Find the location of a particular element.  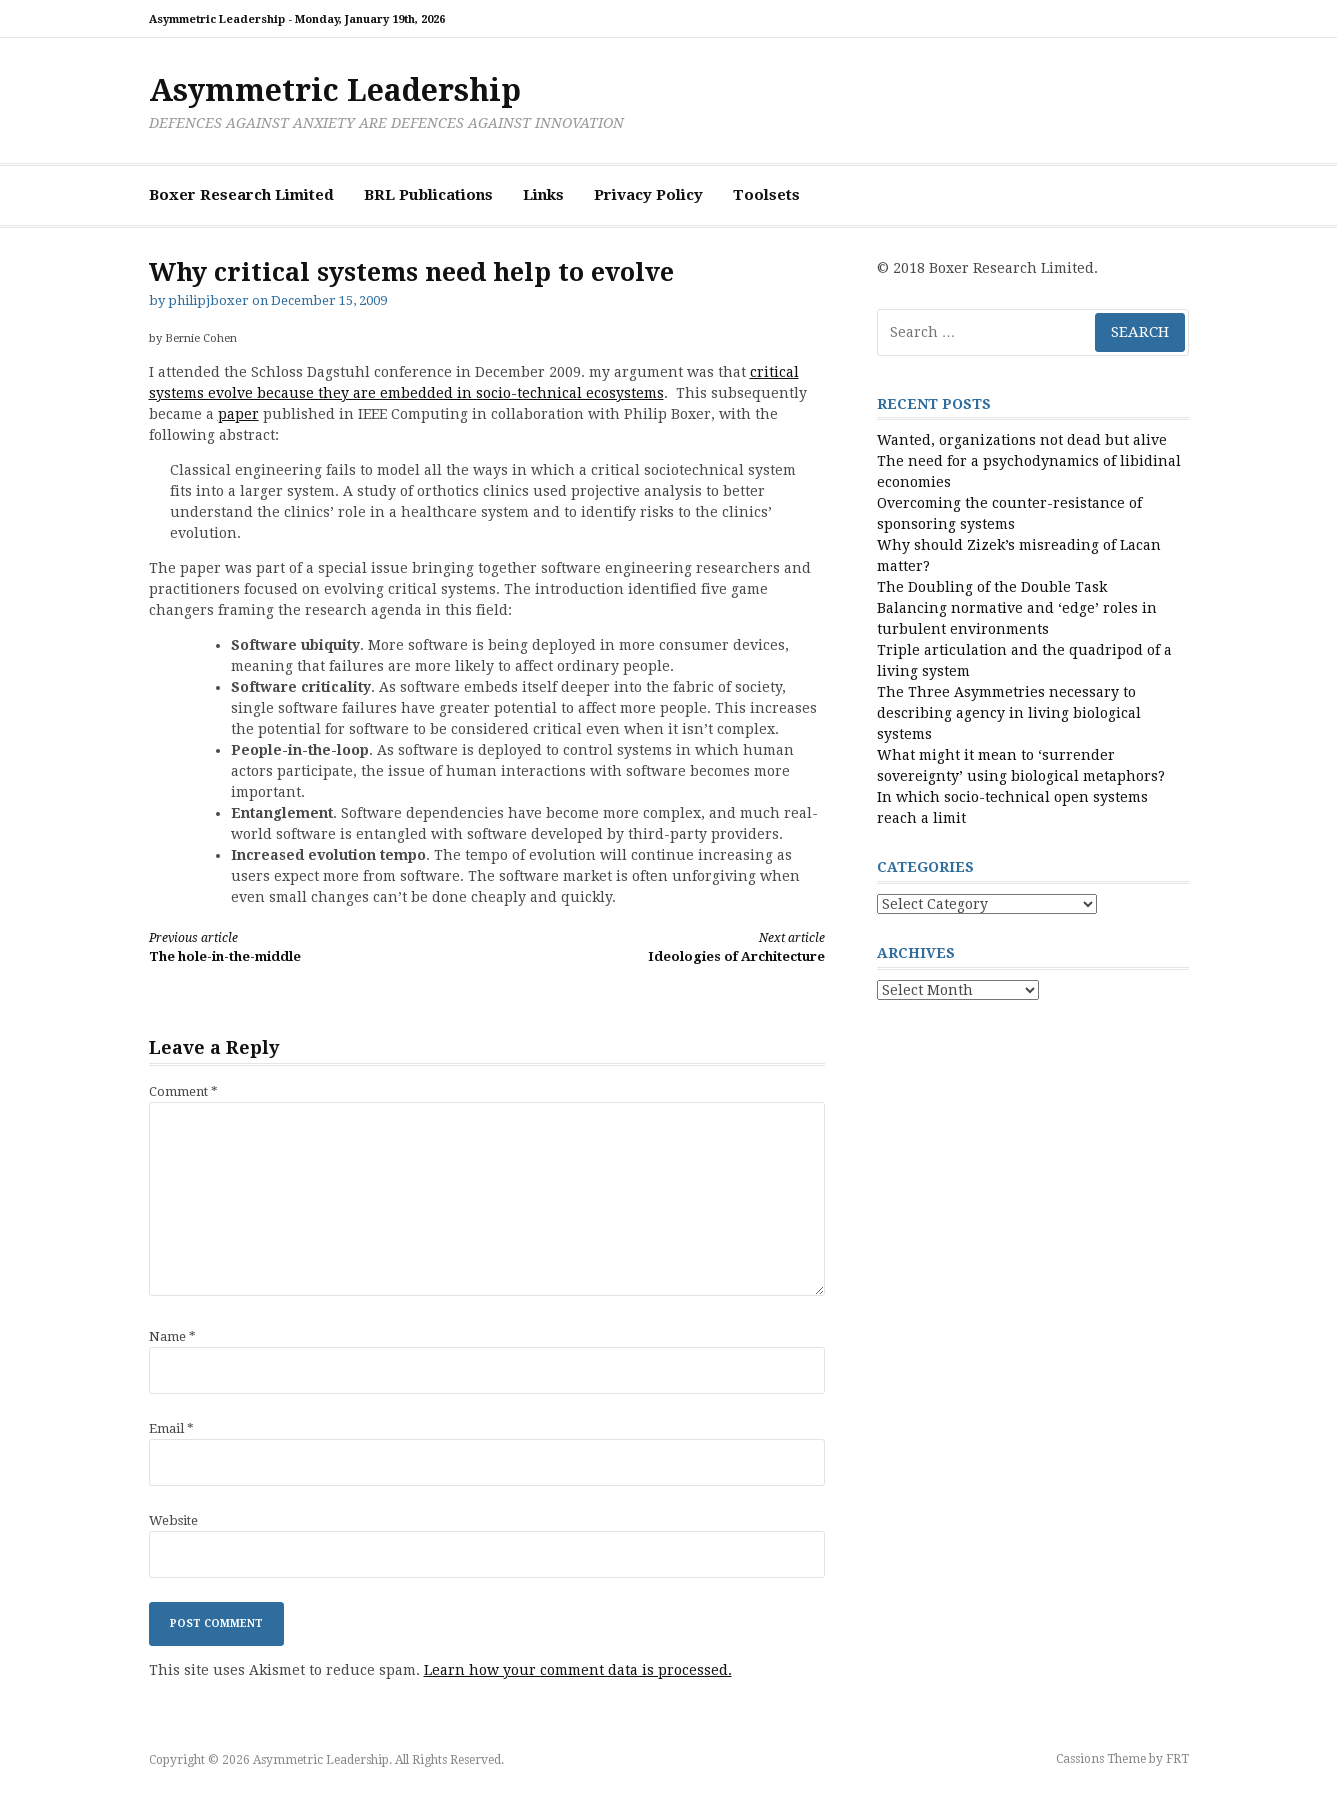

BRL Publications is located at coordinates (428, 195).